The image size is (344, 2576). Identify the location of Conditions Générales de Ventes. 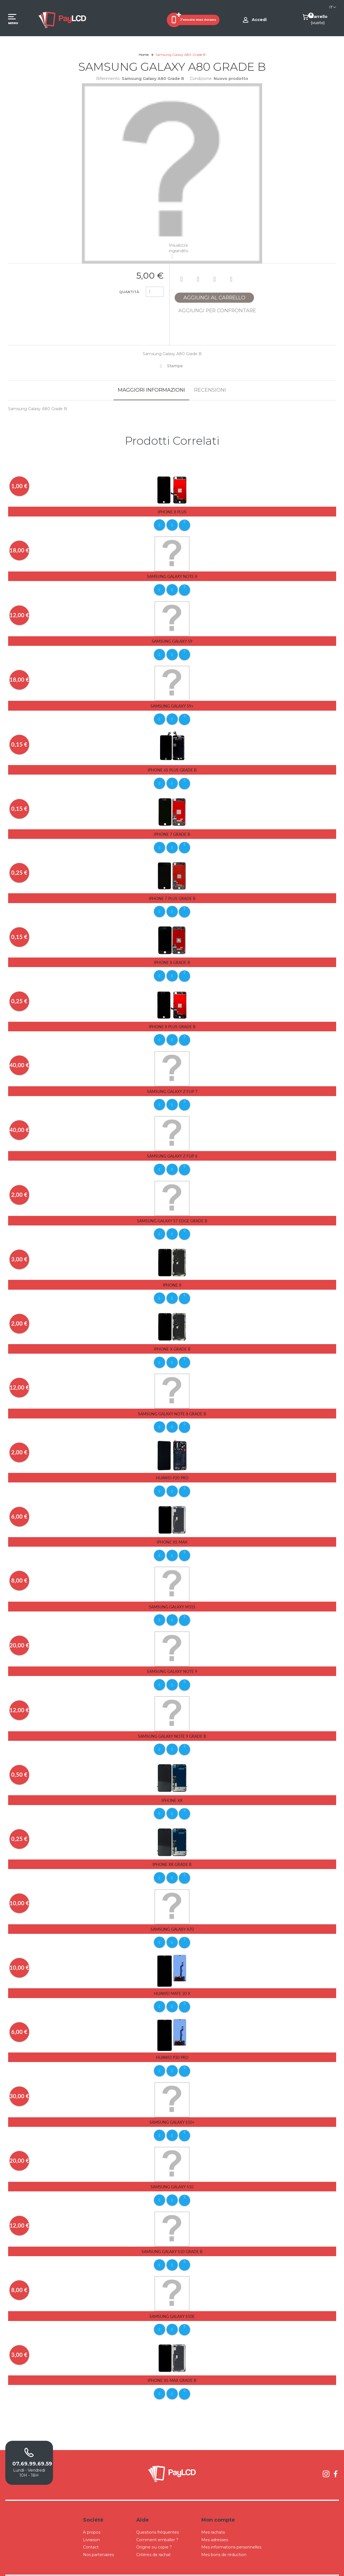
(185, 2566).